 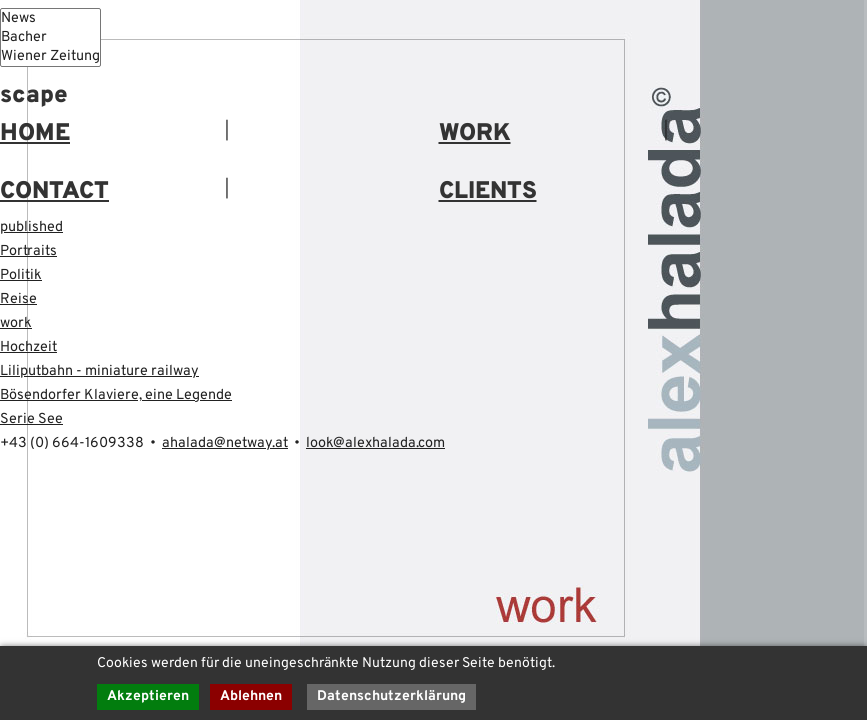 What do you see at coordinates (99, 371) in the screenshot?
I see `Liliputbahn - miniature railway` at bounding box center [99, 371].